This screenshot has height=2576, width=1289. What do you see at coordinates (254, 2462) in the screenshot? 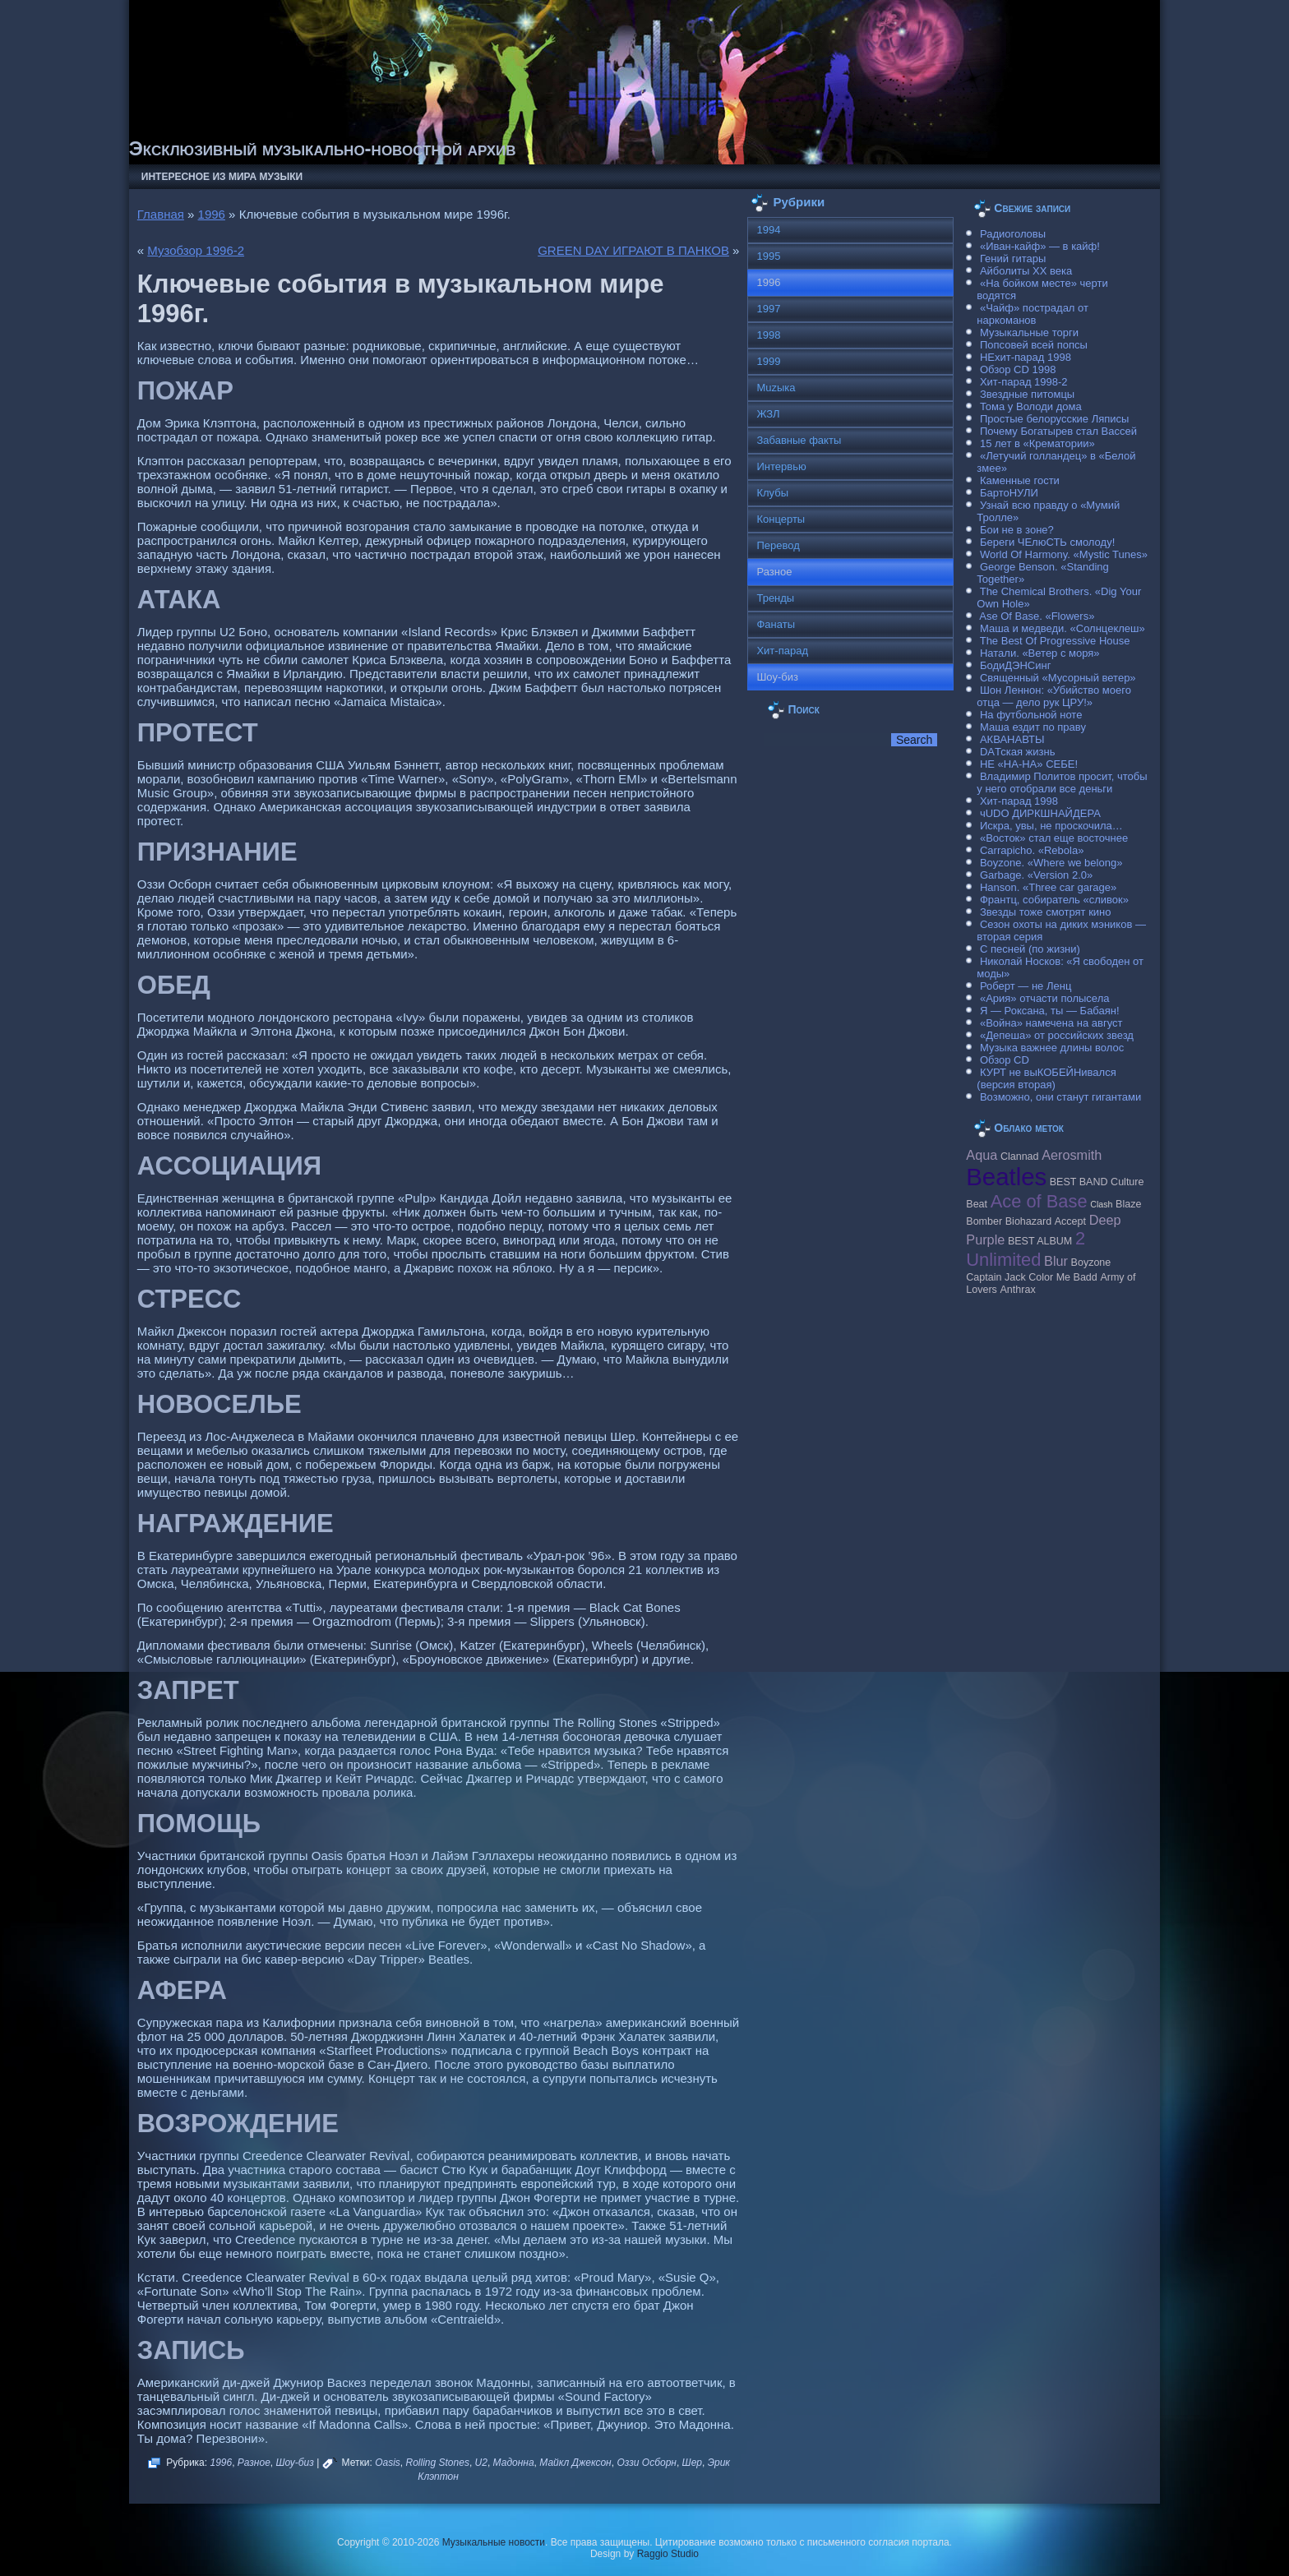
I see `Разное` at bounding box center [254, 2462].